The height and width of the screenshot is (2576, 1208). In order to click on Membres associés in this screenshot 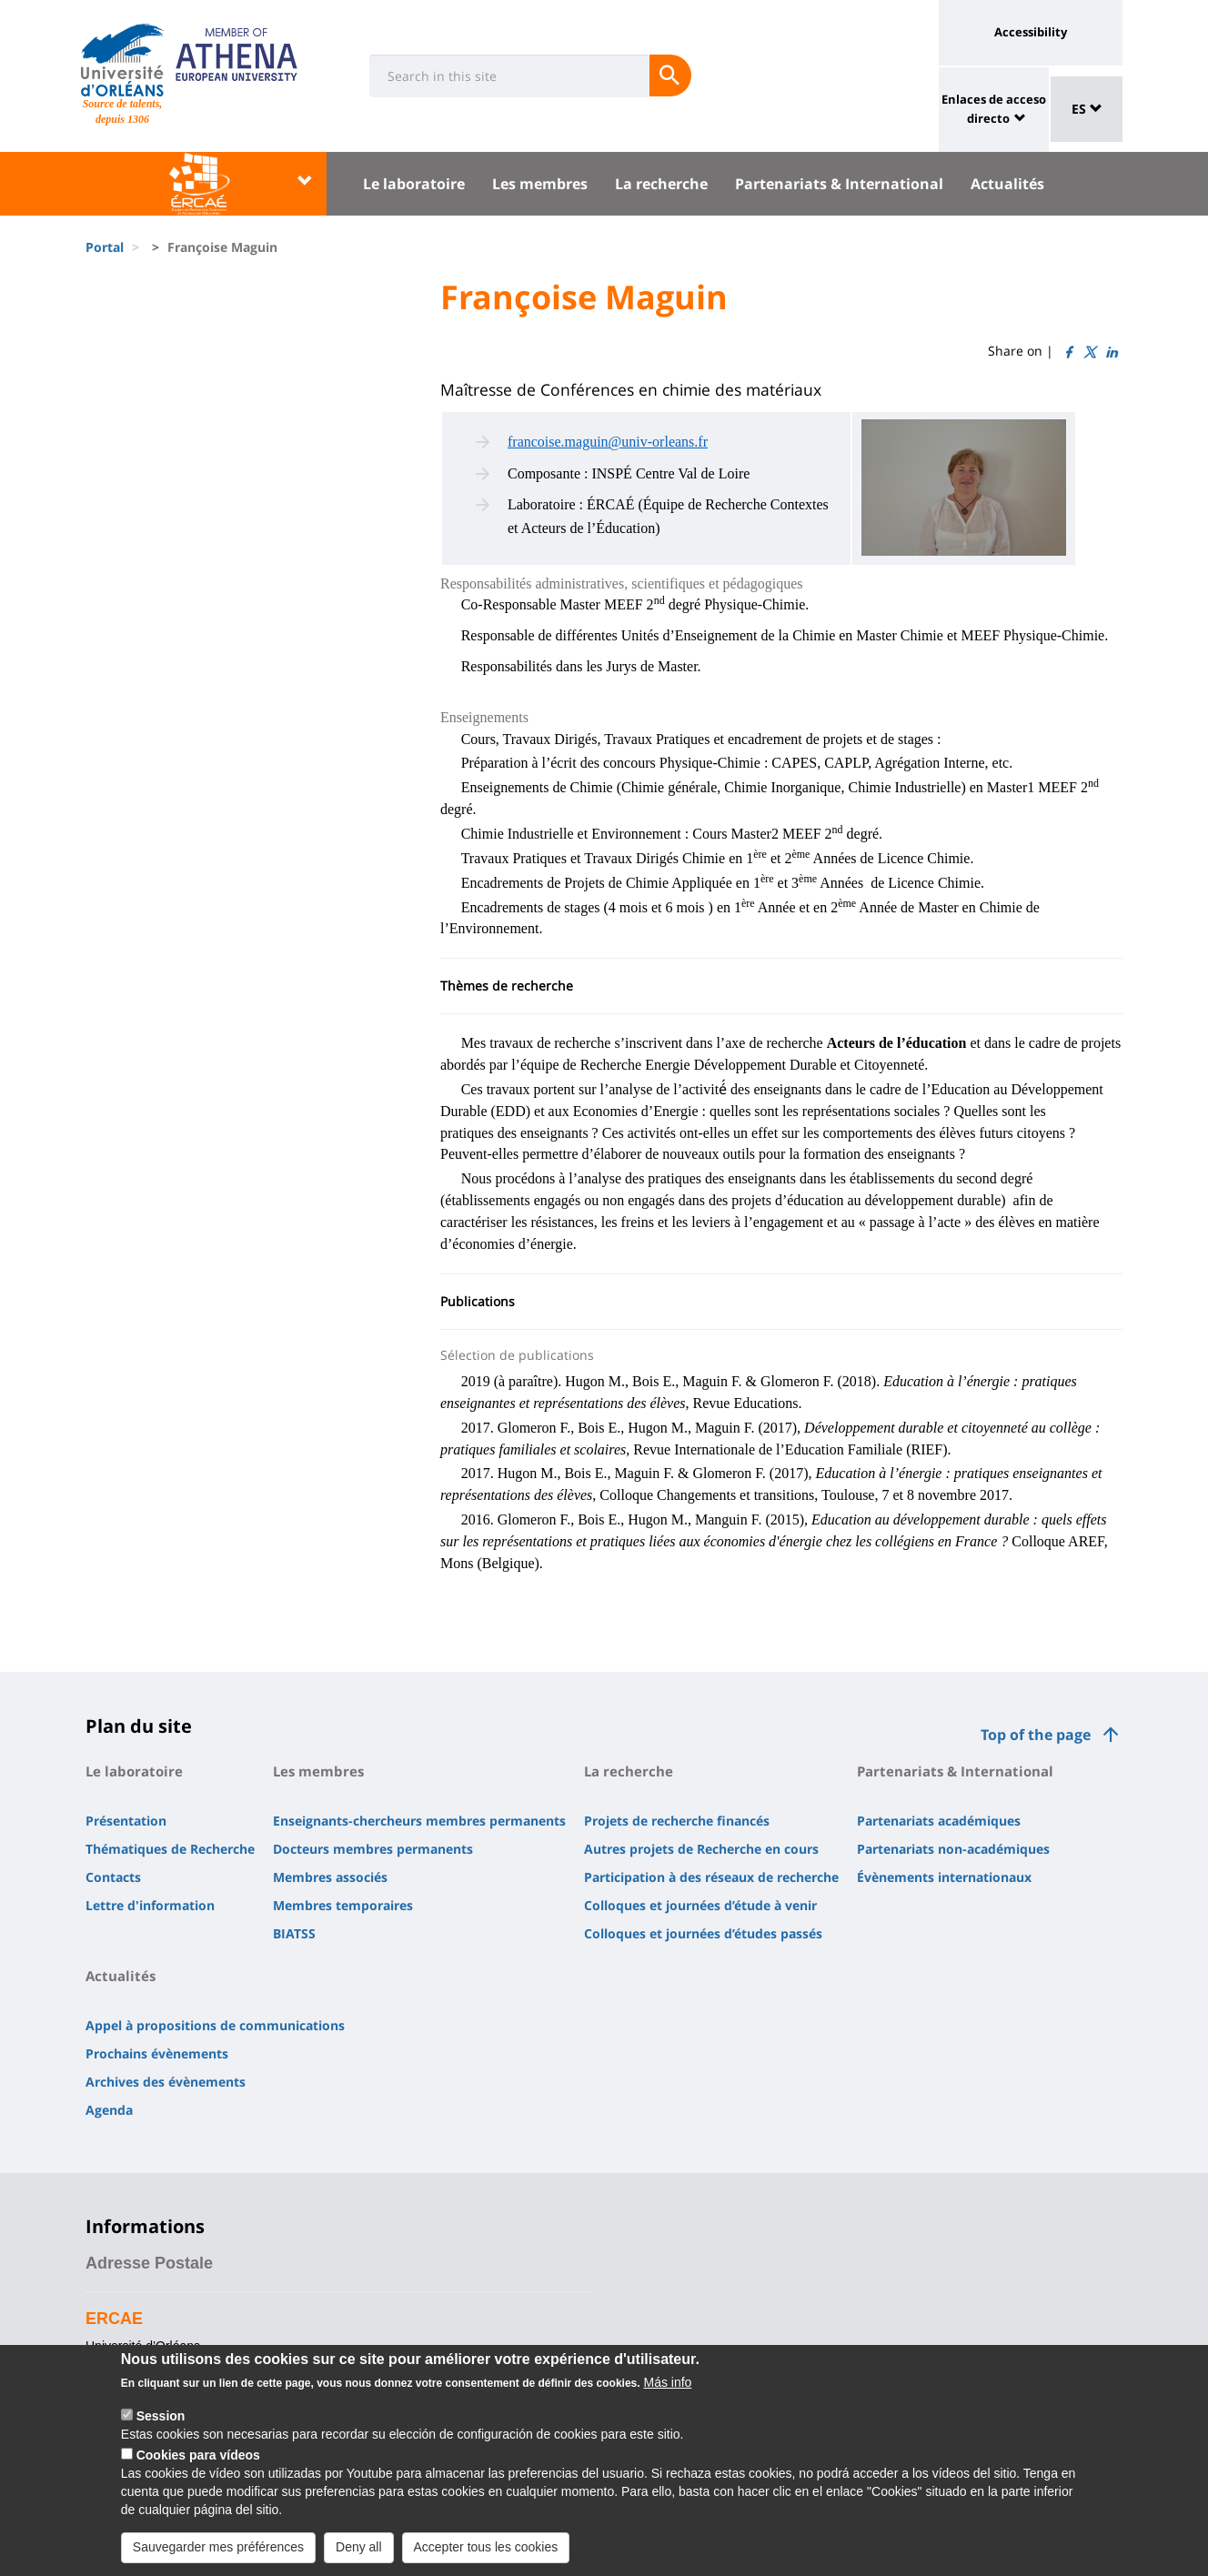, I will do `click(330, 1877)`.